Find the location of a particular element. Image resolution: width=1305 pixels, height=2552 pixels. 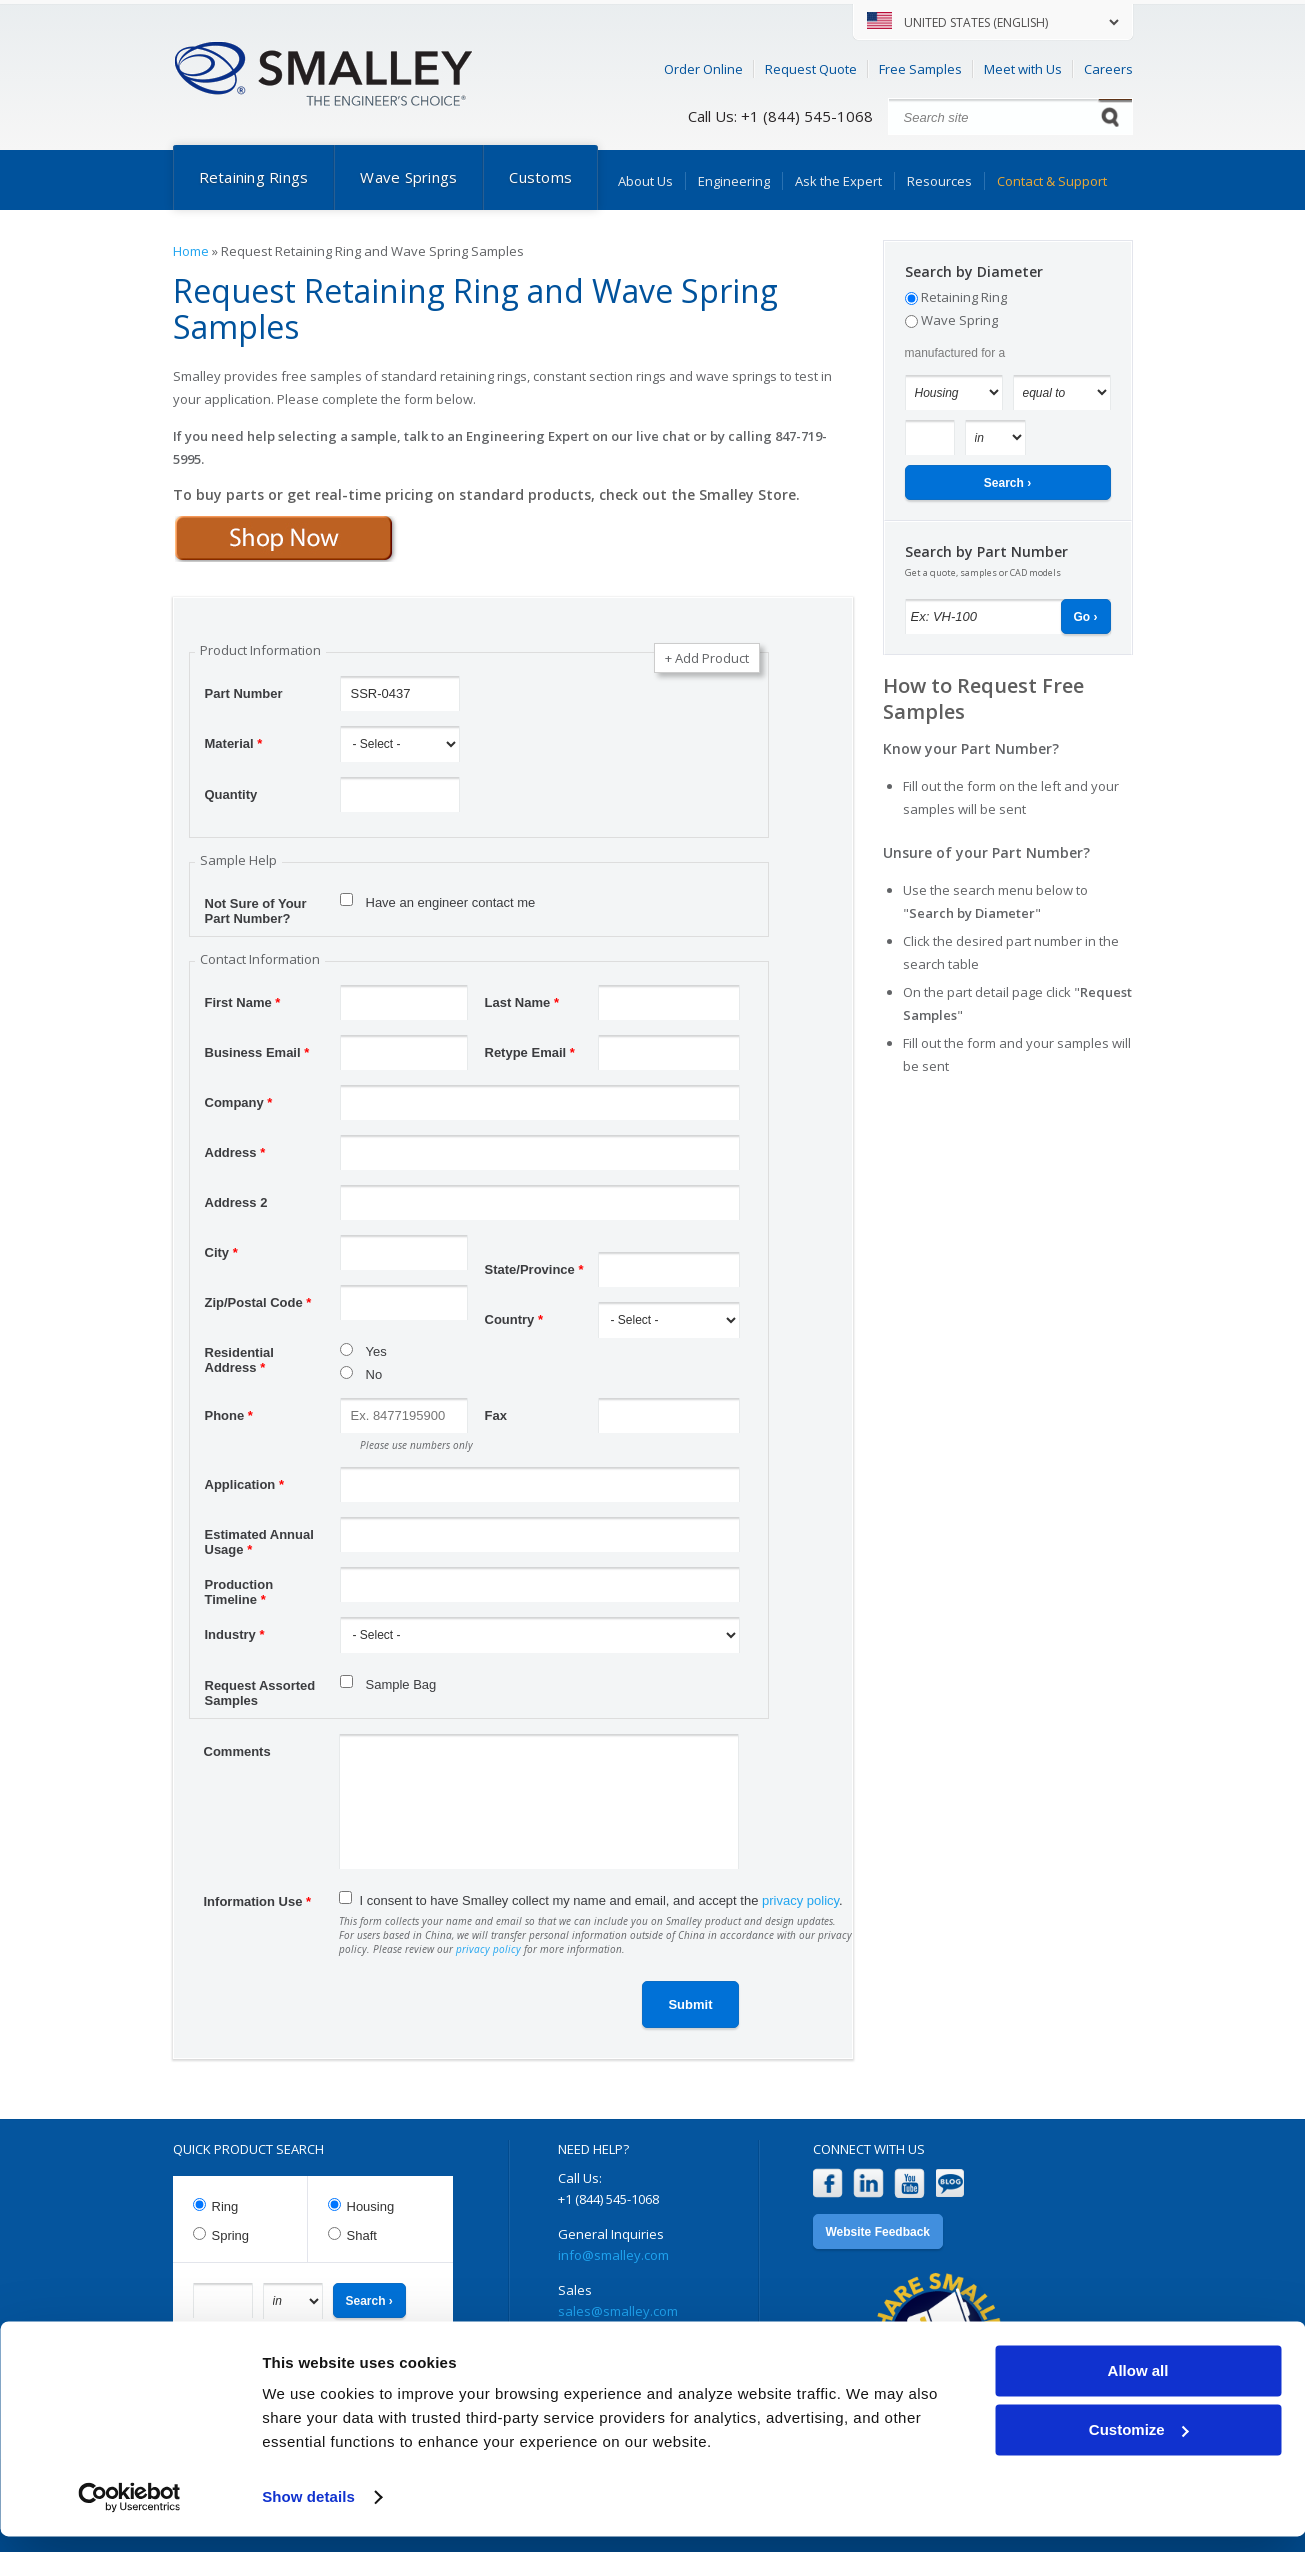

First Name is located at coordinates (243, 1002).